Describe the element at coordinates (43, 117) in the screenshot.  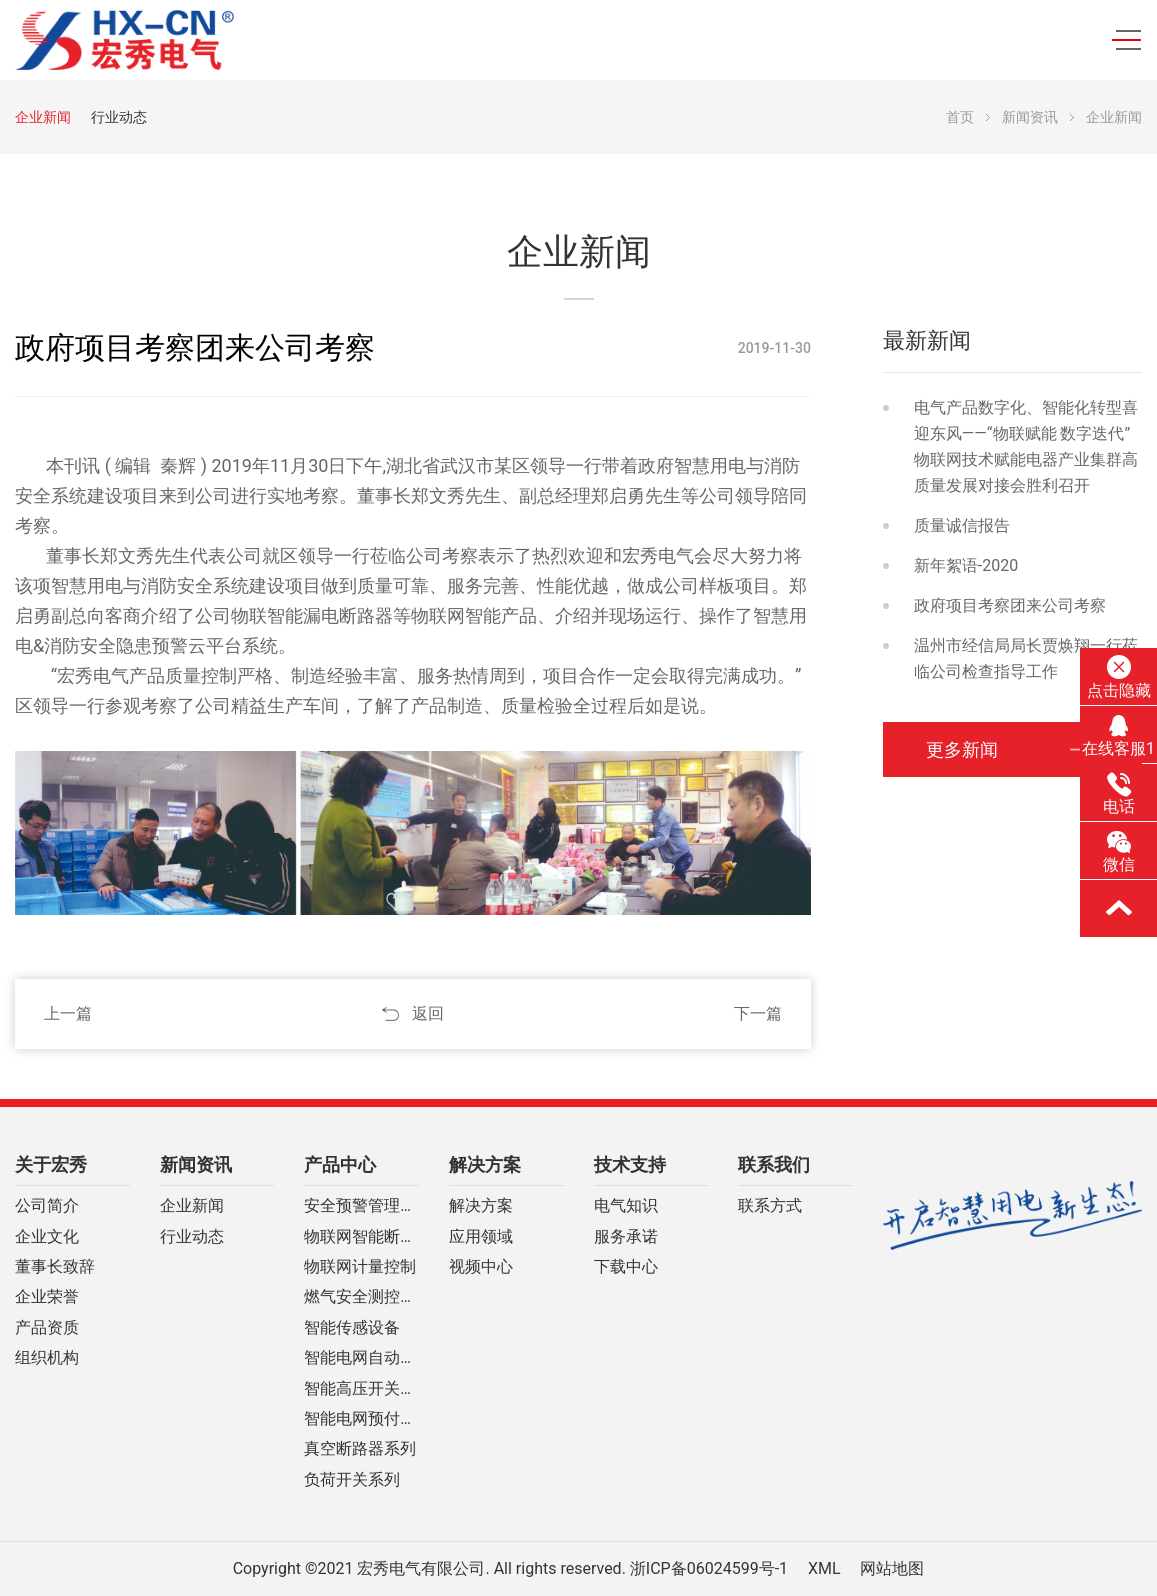
I see `企业新闻` at that location.